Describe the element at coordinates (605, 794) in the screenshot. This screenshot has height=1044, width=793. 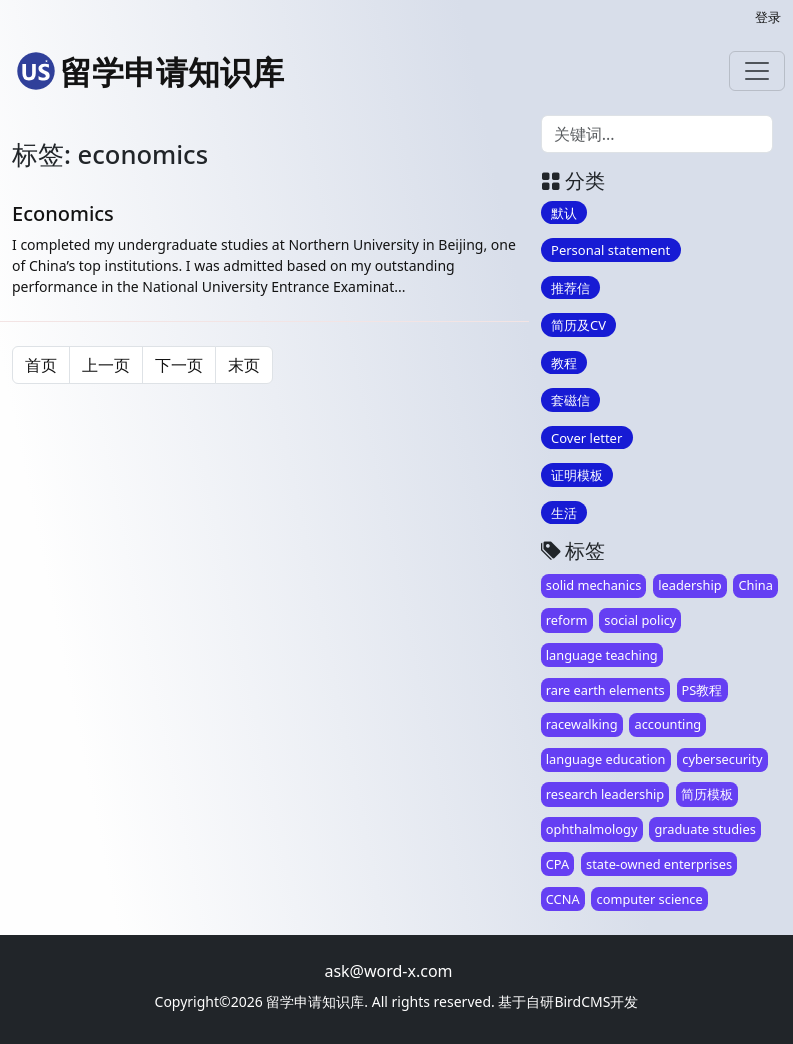
I see `research leadership` at that location.